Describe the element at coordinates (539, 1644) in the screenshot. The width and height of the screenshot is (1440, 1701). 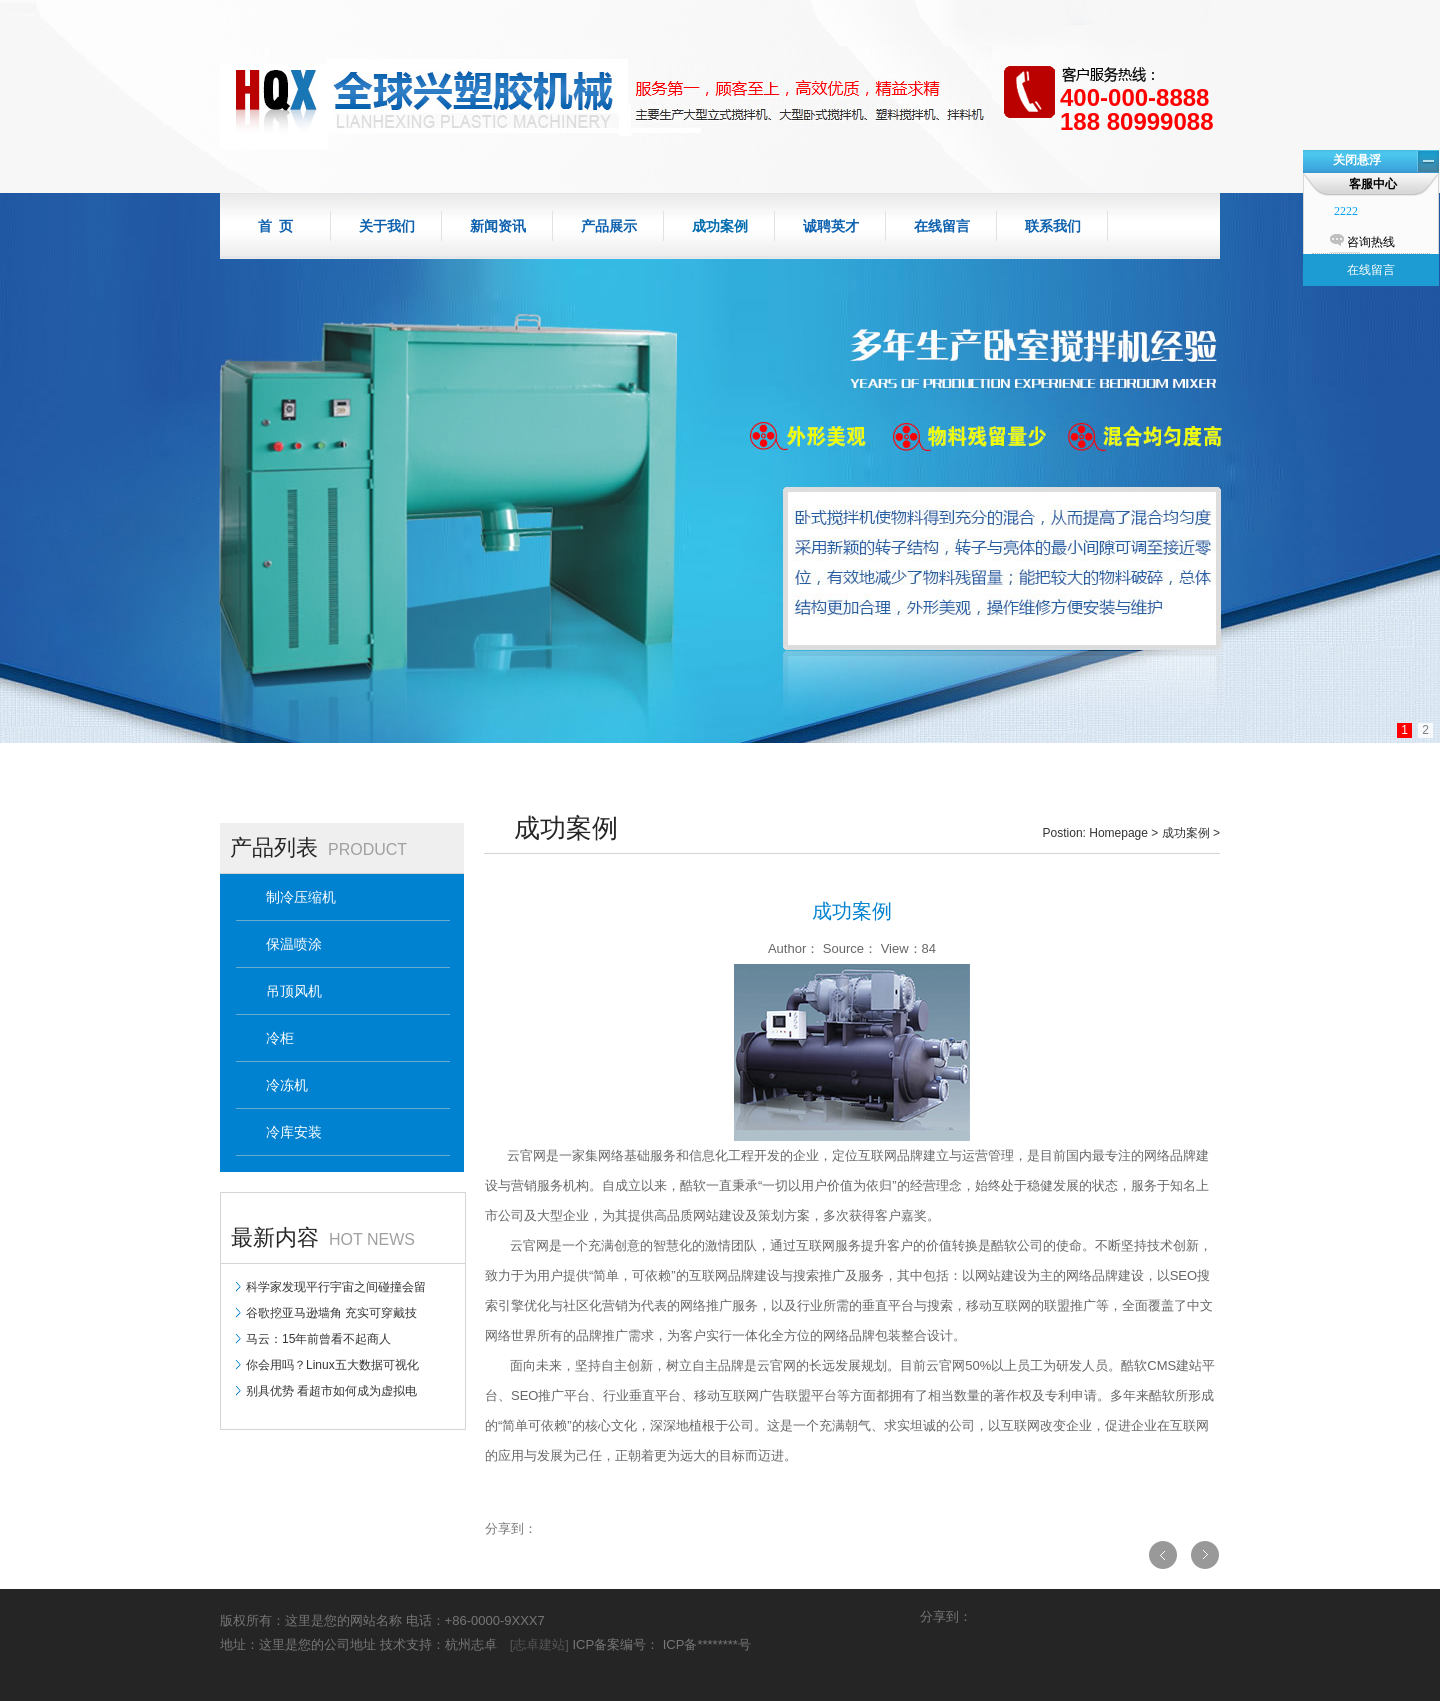
I see `[志卓建站]` at that location.